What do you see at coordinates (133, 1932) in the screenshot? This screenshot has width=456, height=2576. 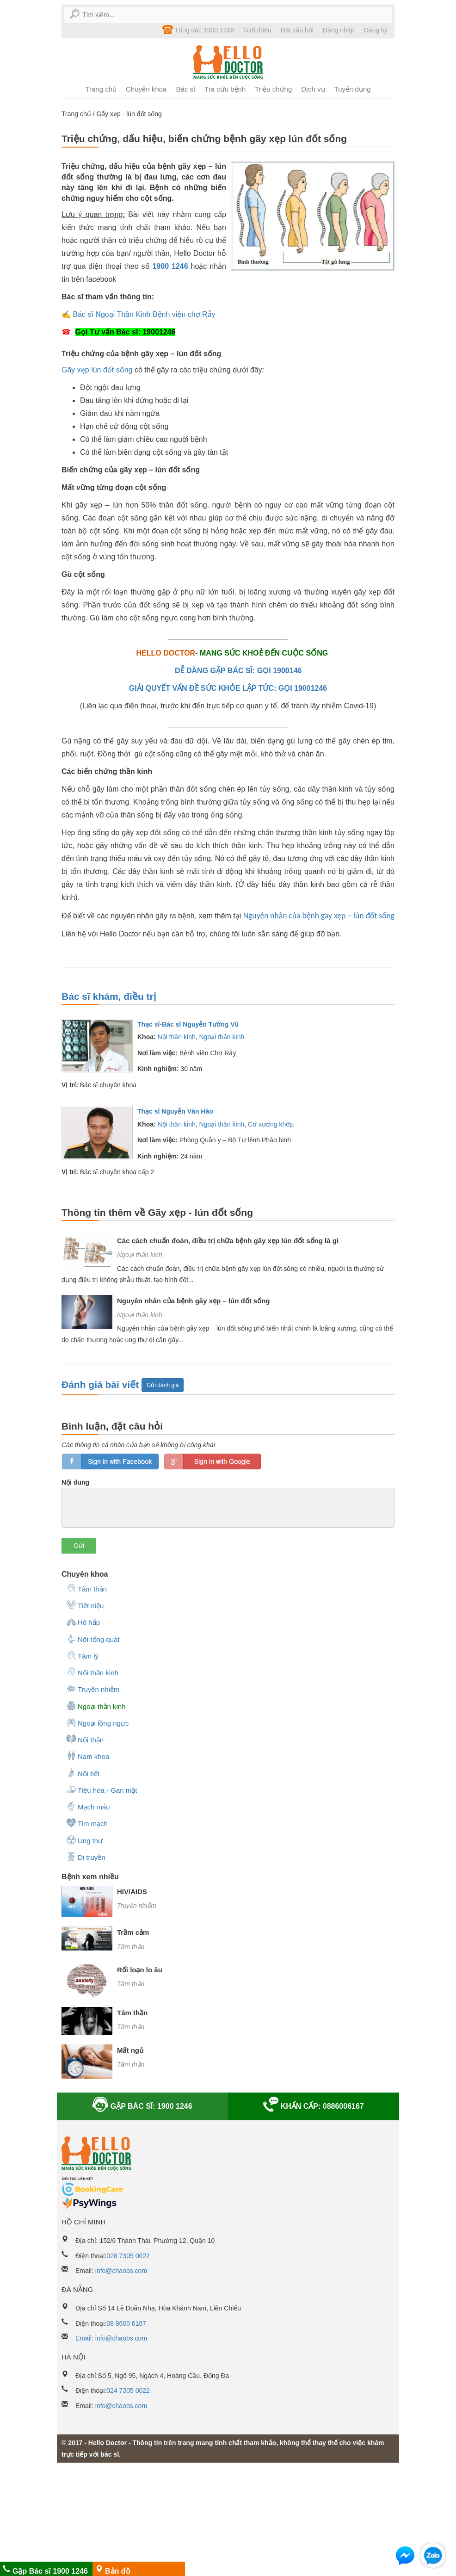 I see `Trầm cảm` at bounding box center [133, 1932].